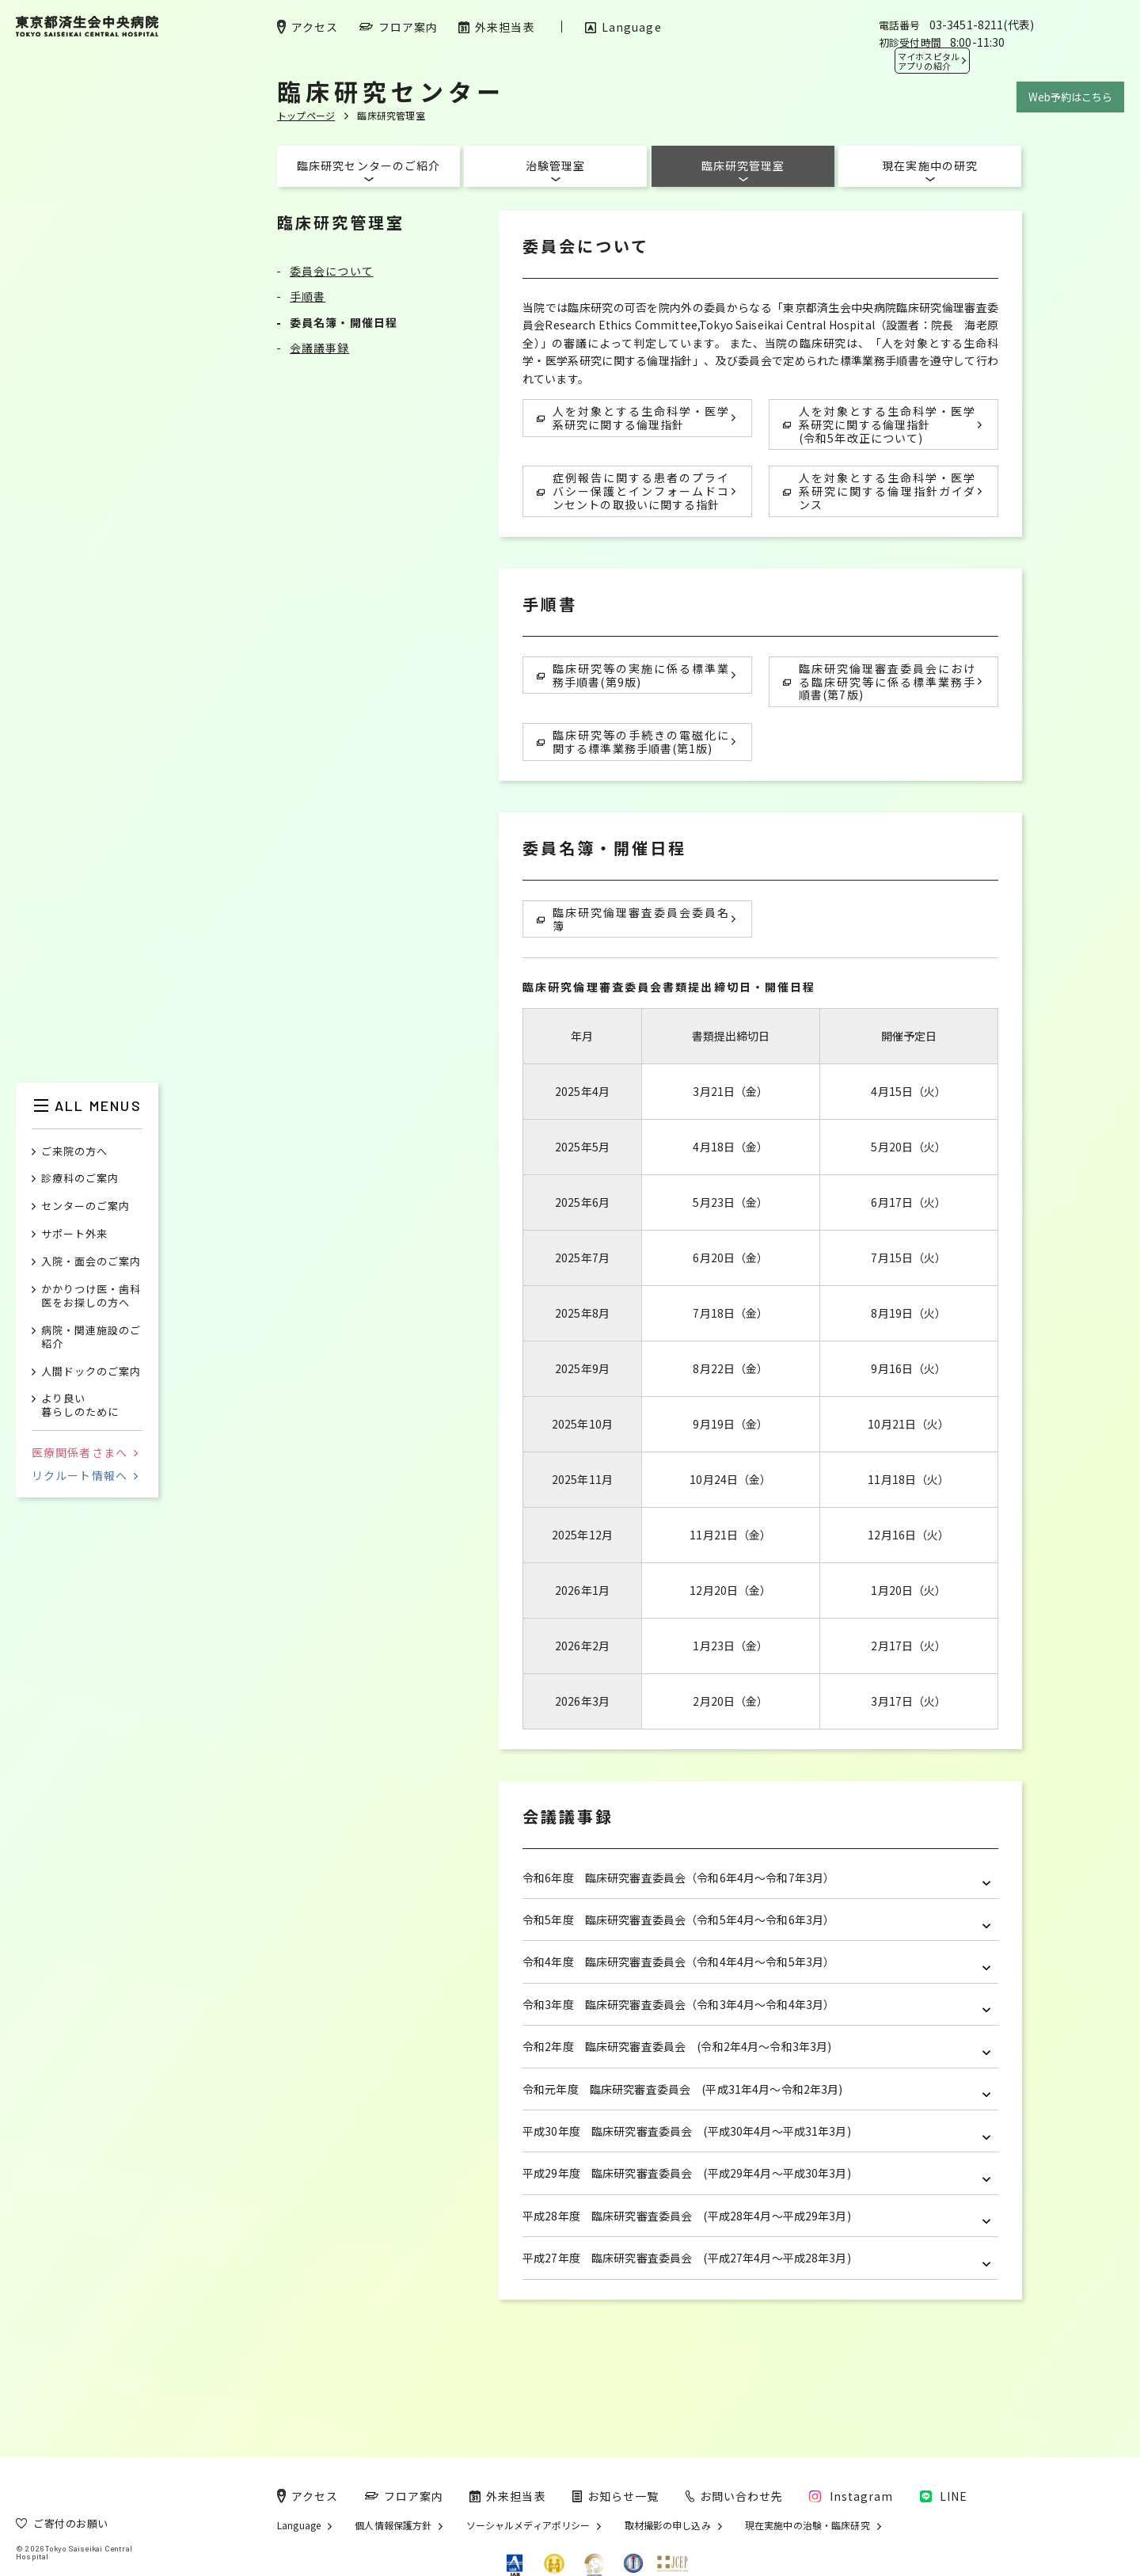 The width and height of the screenshot is (1140, 2576). I want to click on 人間ドックのご案内, so click(91, 1372).